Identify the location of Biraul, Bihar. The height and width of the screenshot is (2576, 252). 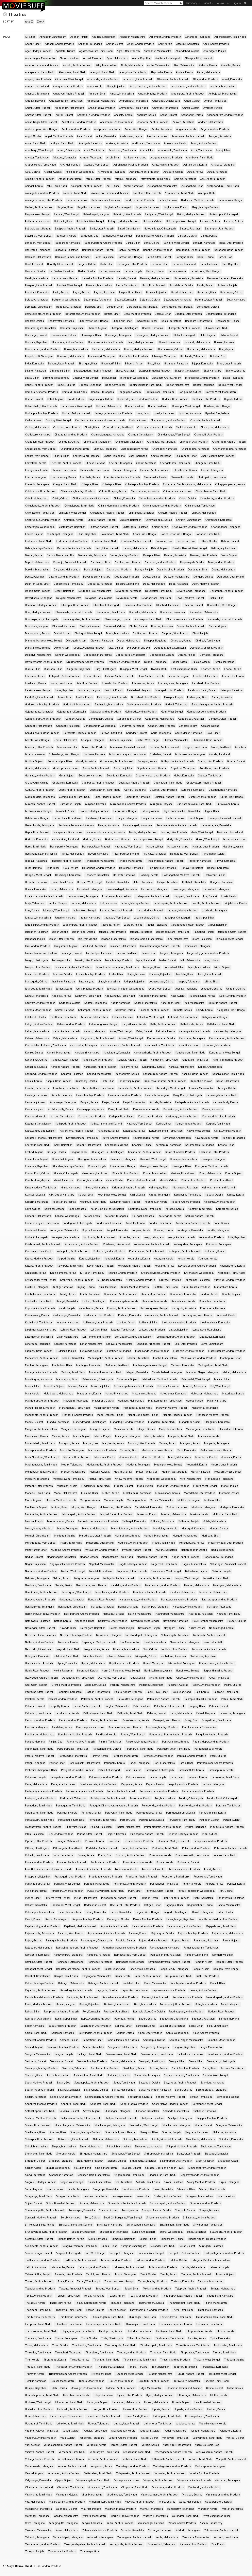
(32, 377).